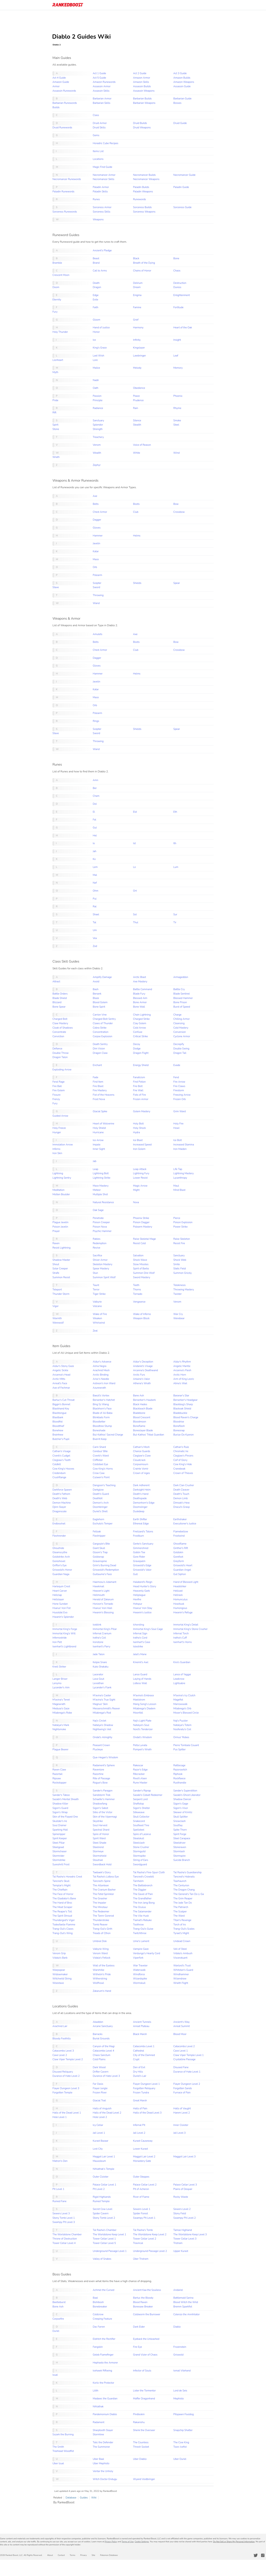 This screenshot has width=266, height=2576. What do you see at coordinates (97, 496) in the screenshot?
I see `Axe` at bounding box center [97, 496].